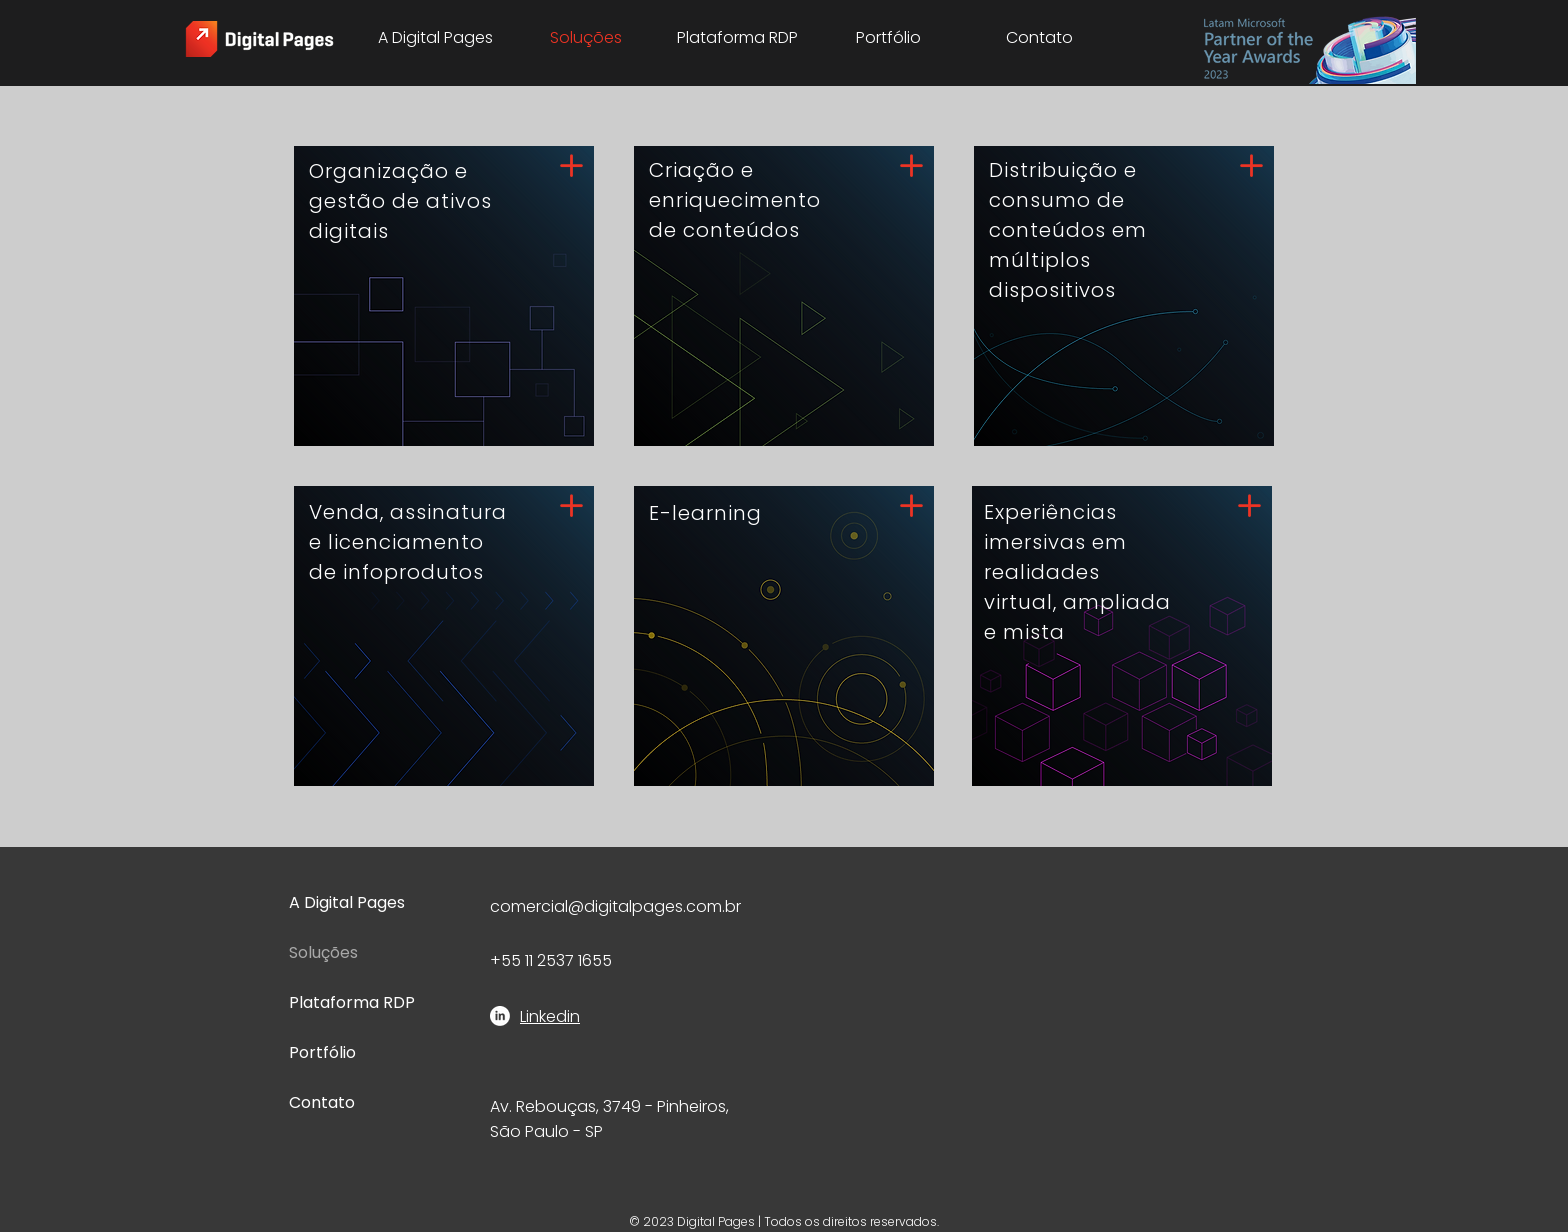 The height and width of the screenshot is (1232, 1568). What do you see at coordinates (322, 1052) in the screenshot?
I see `Portfólio` at bounding box center [322, 1052].